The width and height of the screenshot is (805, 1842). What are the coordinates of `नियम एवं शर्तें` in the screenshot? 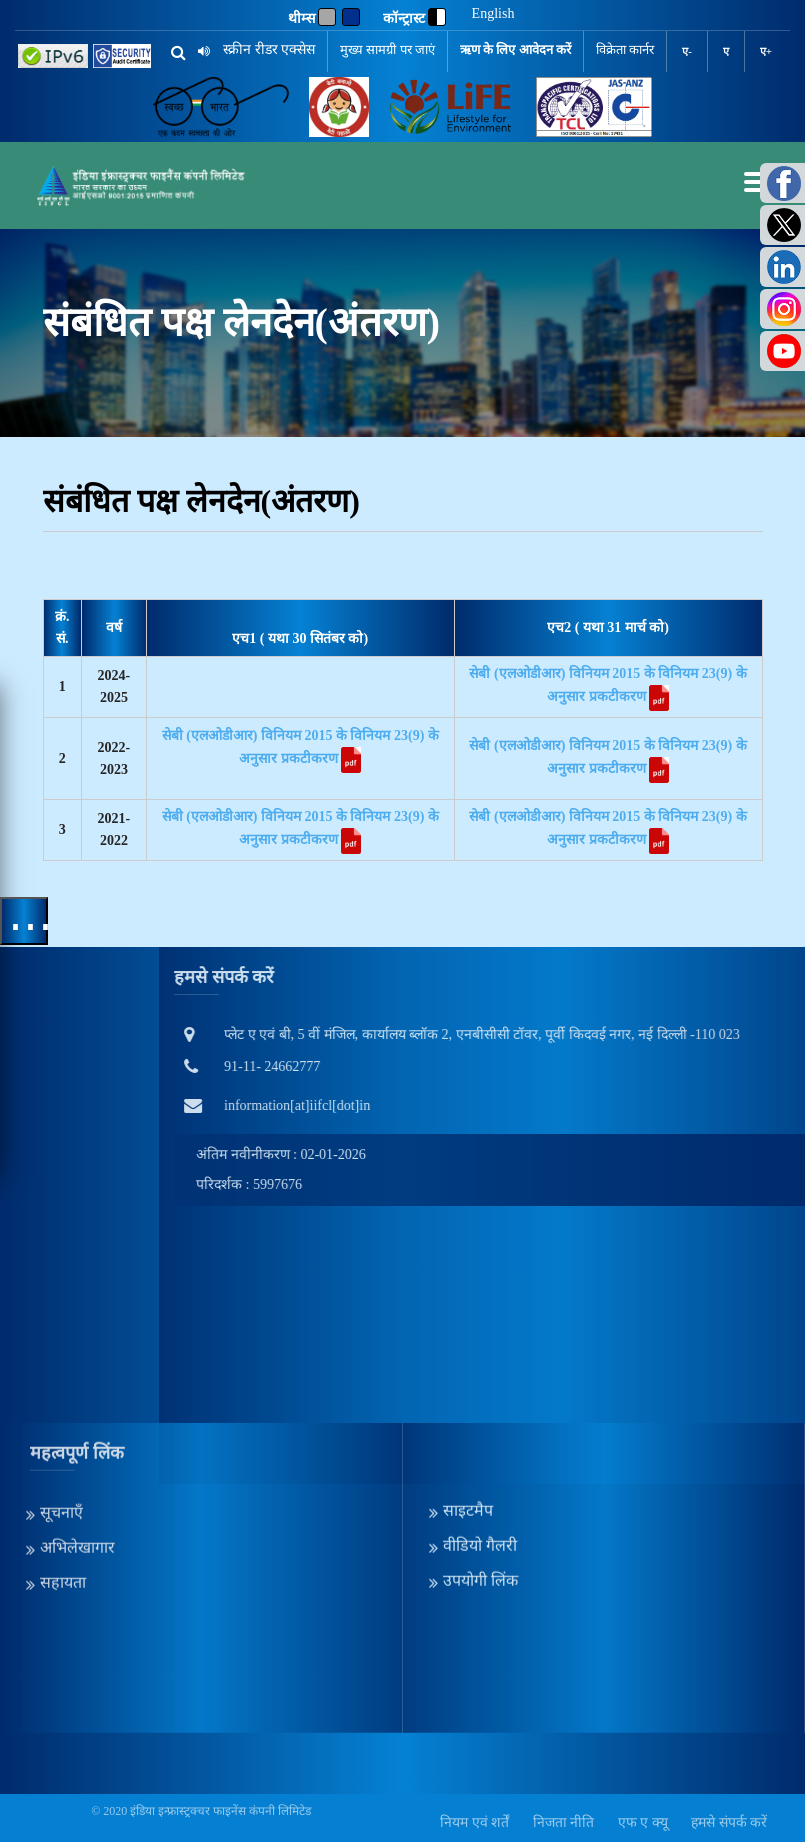 It's located at (474, 1822).